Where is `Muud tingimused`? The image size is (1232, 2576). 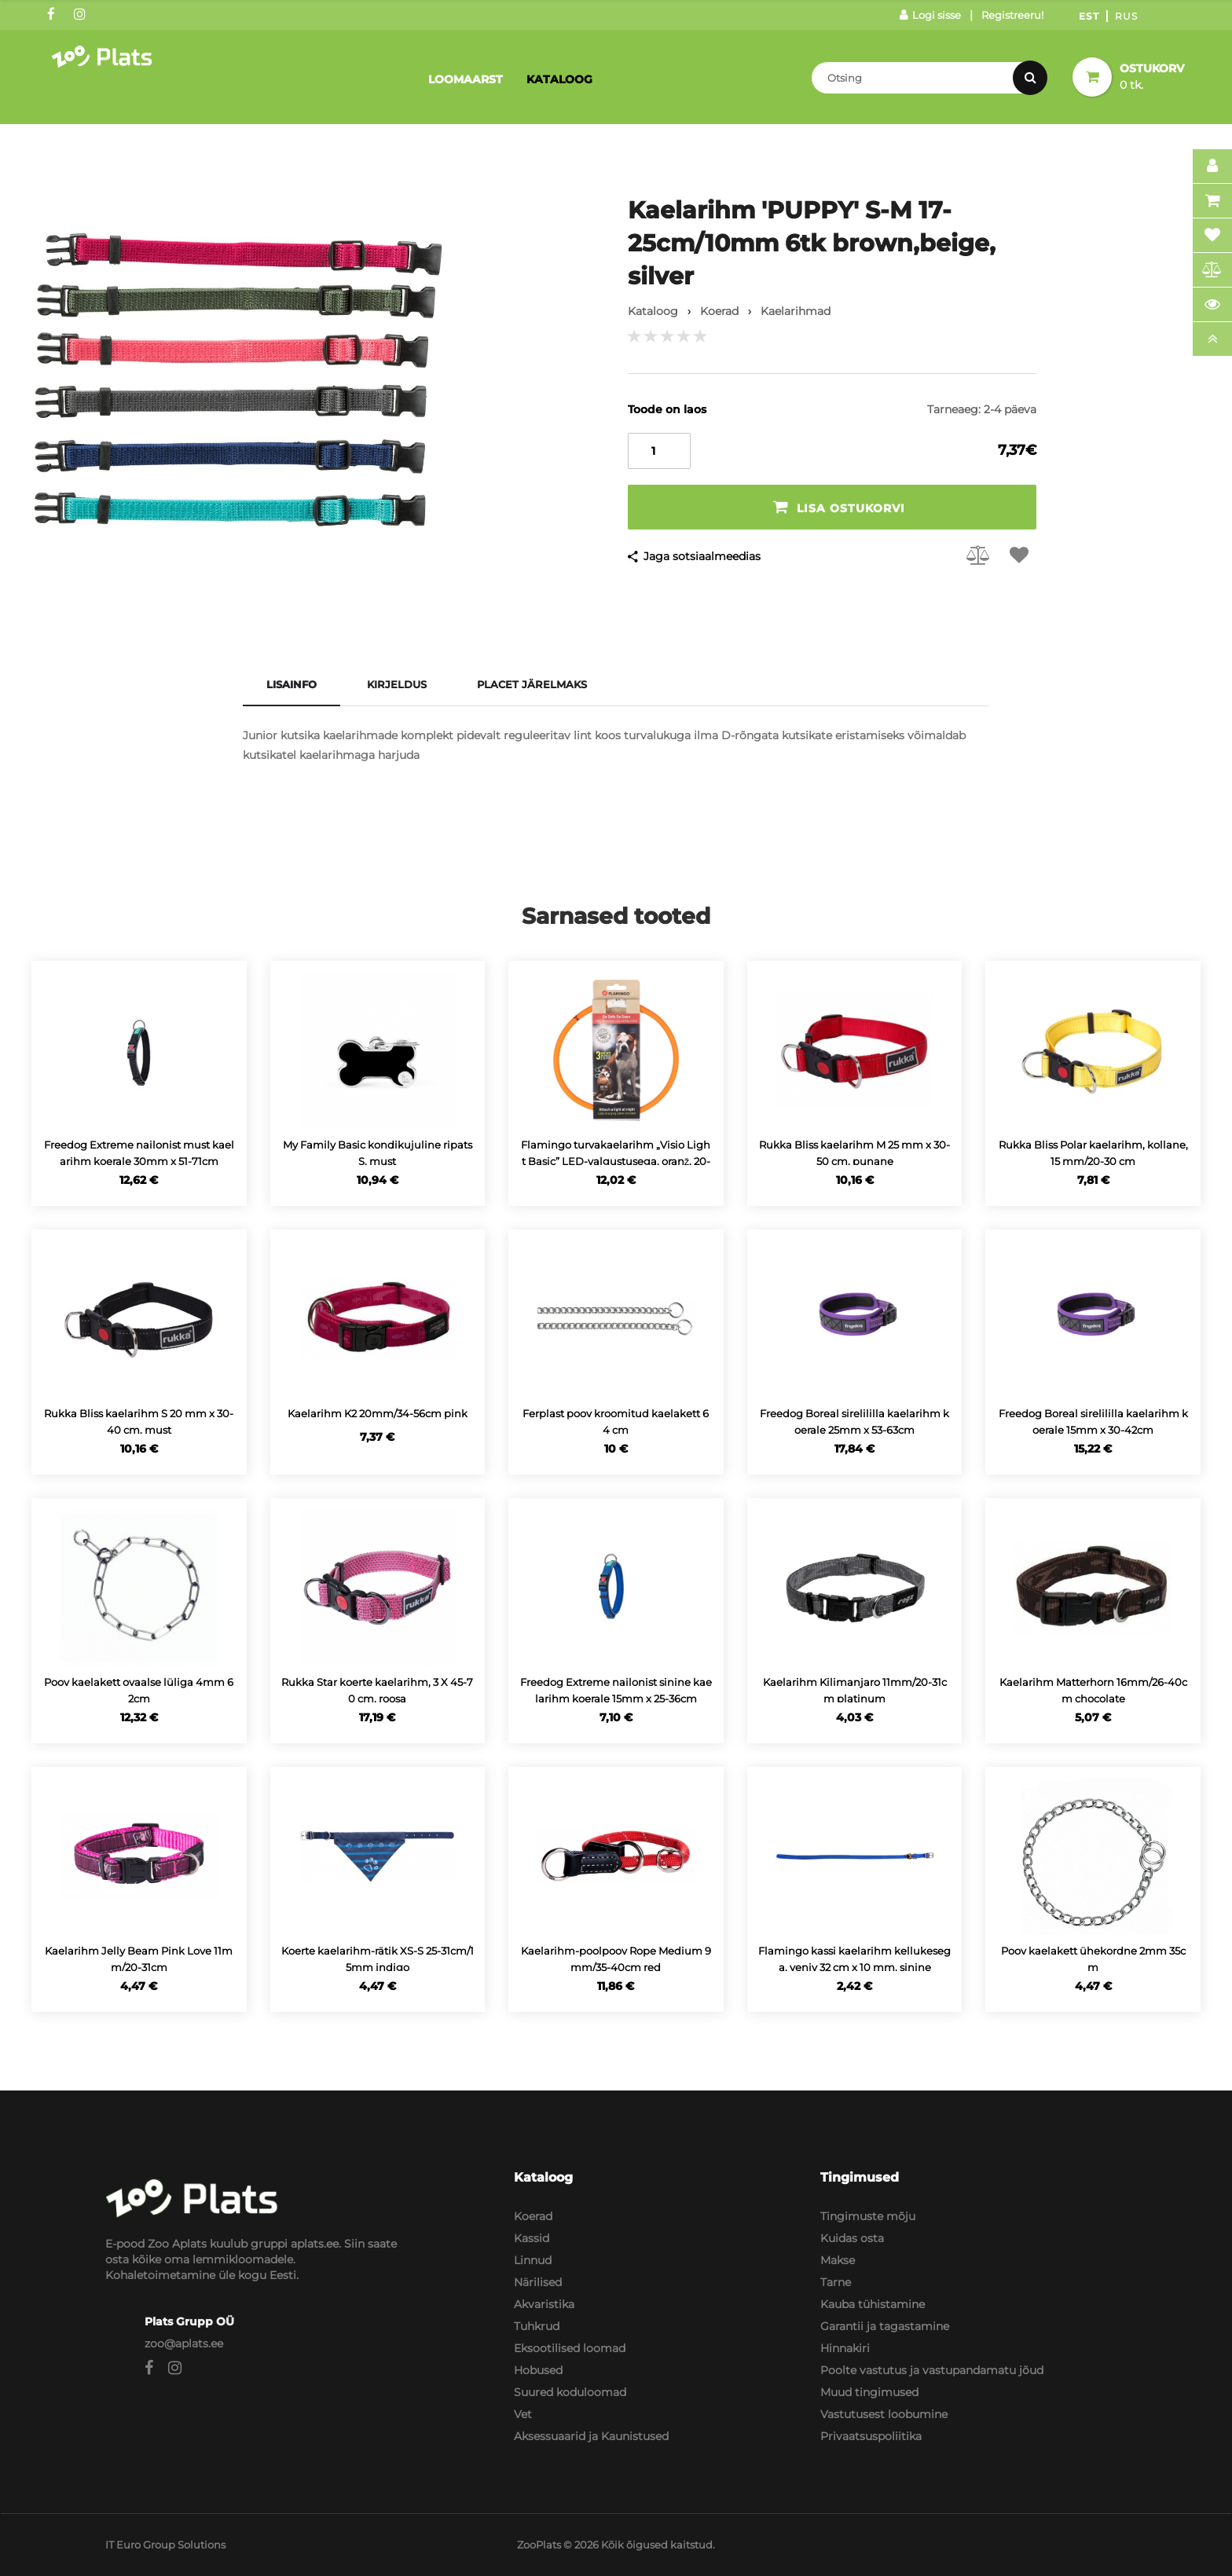 Muud tingimused is located at coordinates (869, 2392).